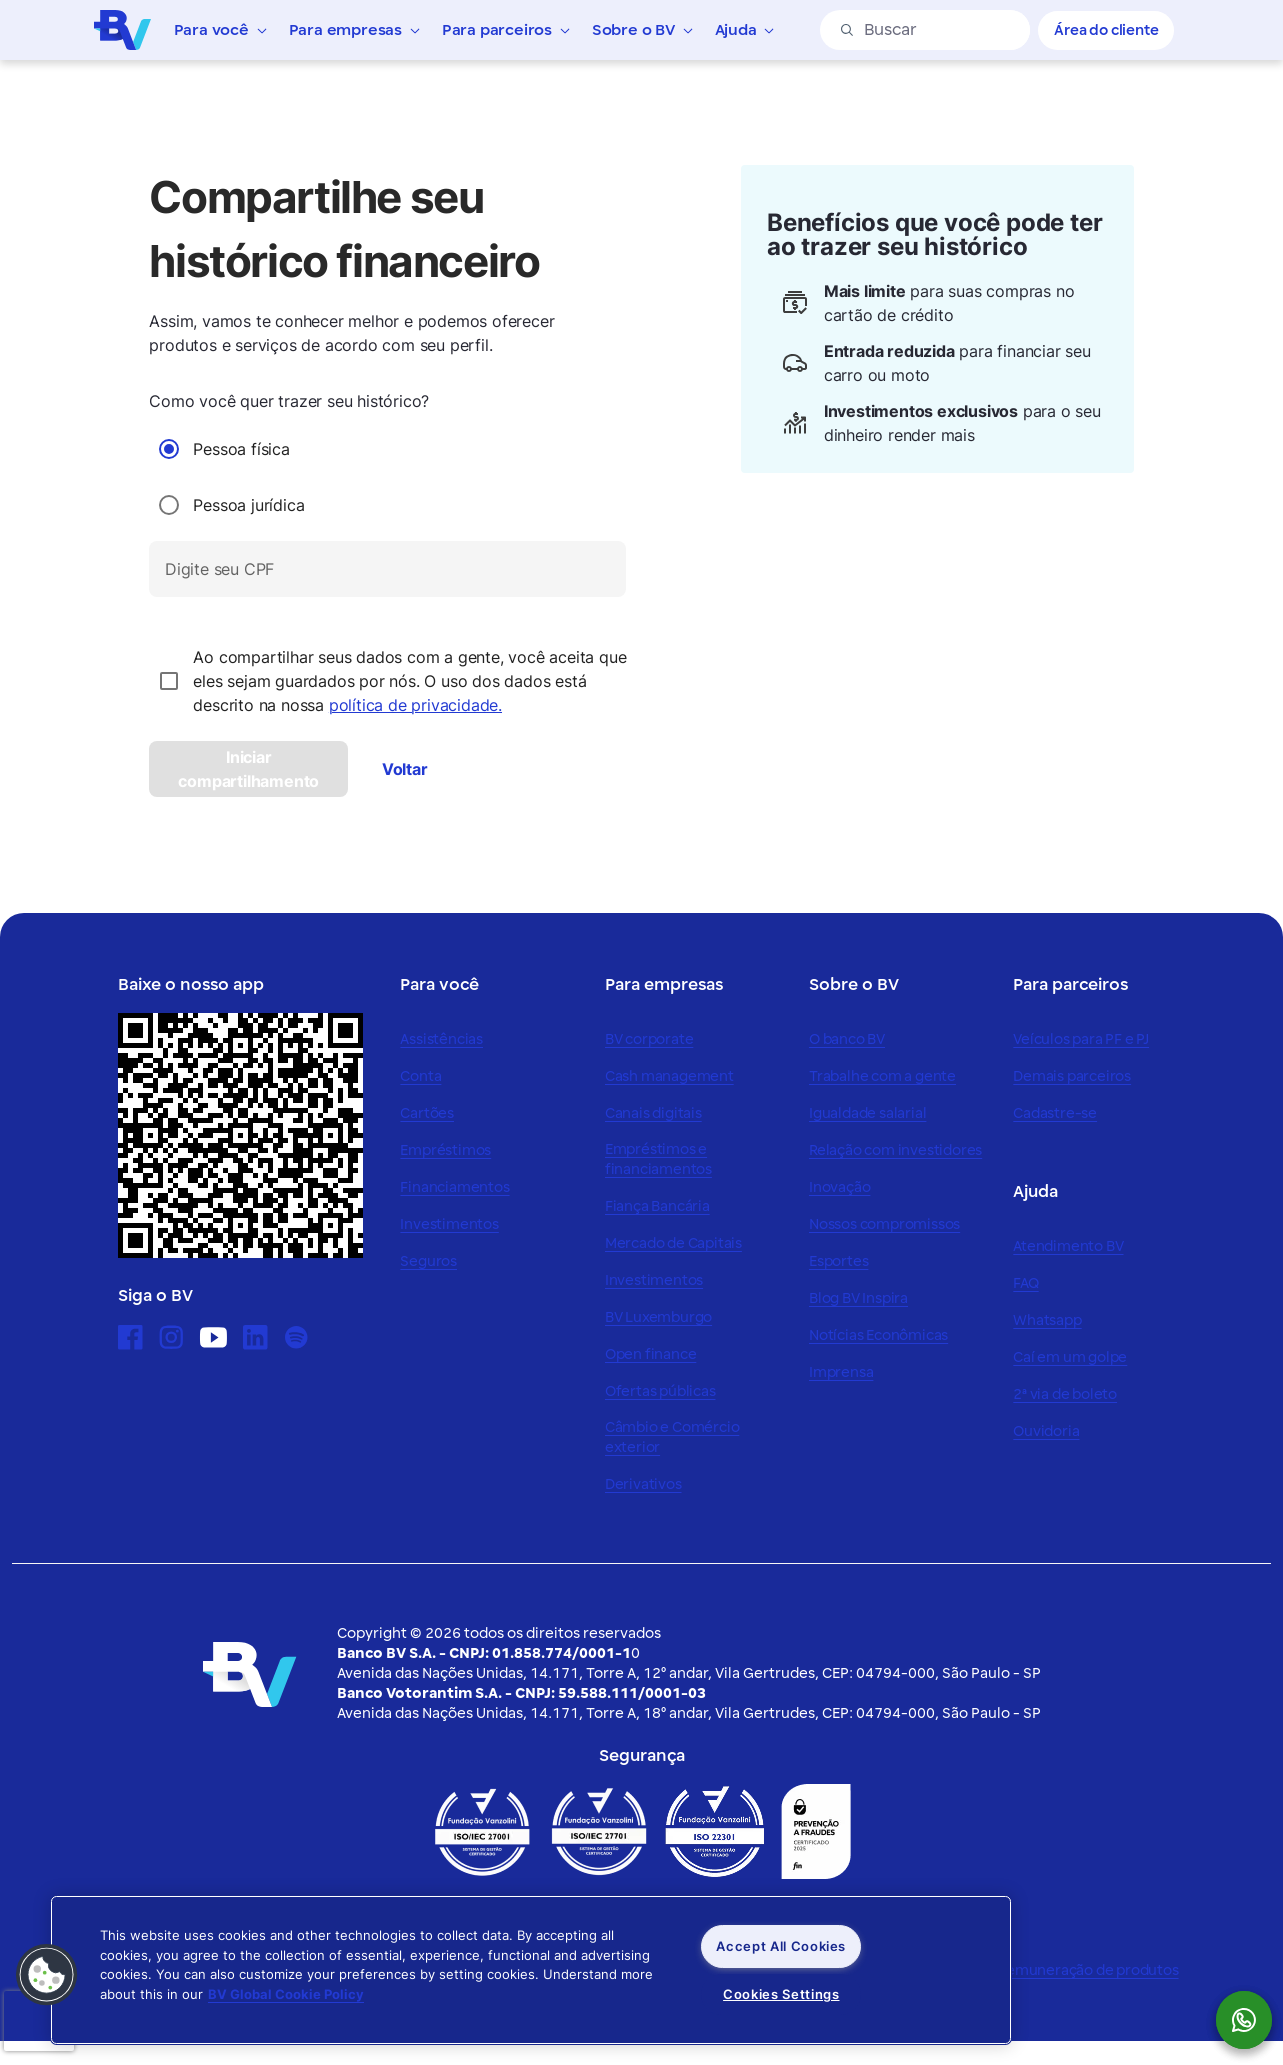 This screenshot has width=1283, height=2065. Describe the element at coordinates (673, 1243) in the screenshot. I see `Mercado de Capitais` at that location.